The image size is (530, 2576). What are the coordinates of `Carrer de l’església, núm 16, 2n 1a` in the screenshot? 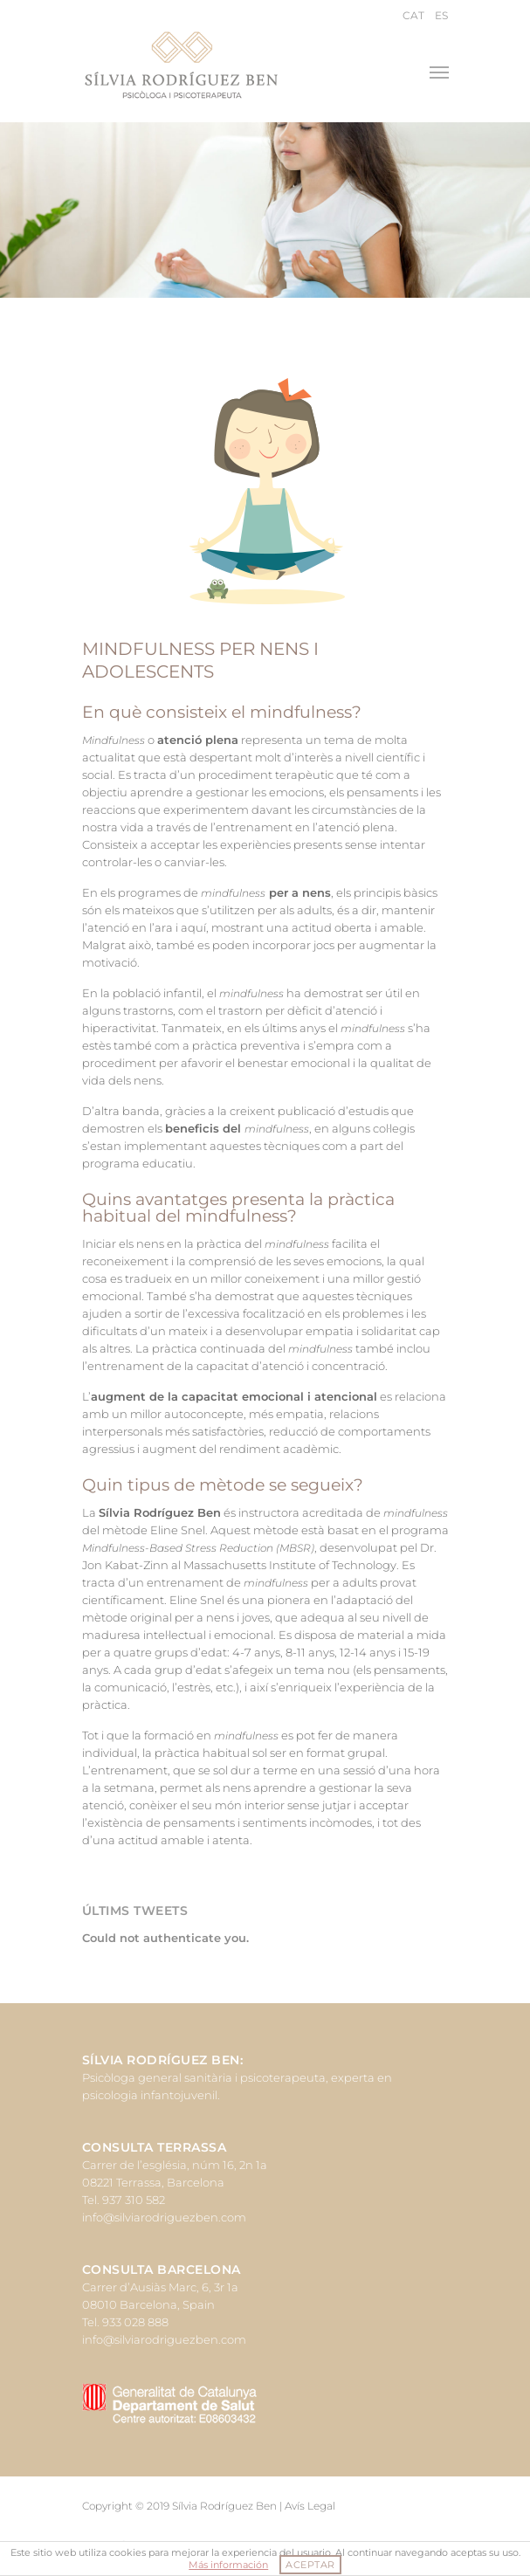 It's located at (174, 2165).